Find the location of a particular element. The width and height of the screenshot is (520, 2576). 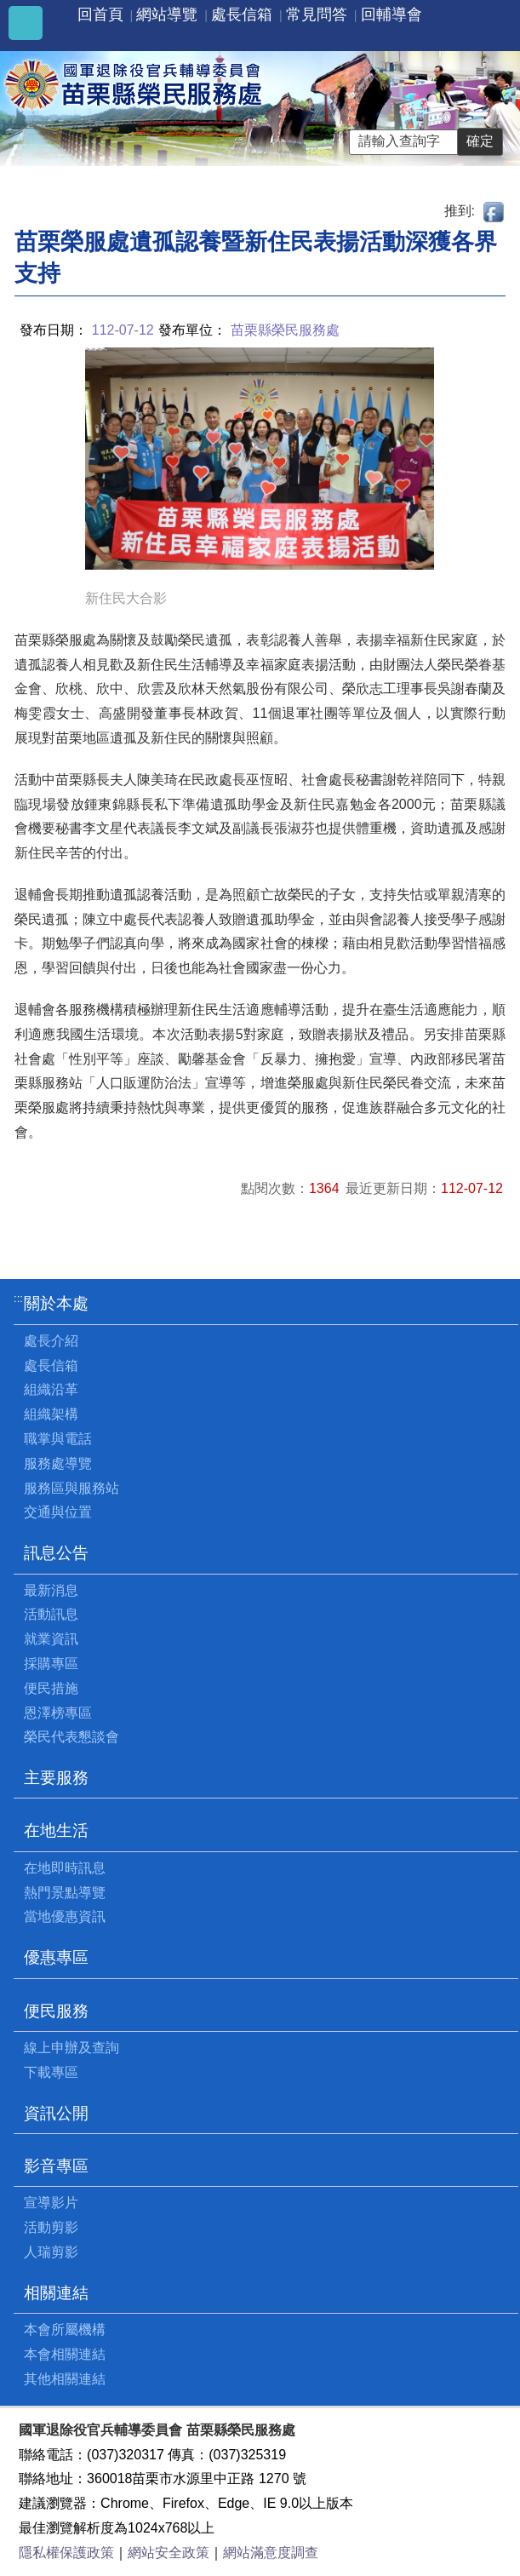

本會相關連結 is located at coordinates (65, 2354).